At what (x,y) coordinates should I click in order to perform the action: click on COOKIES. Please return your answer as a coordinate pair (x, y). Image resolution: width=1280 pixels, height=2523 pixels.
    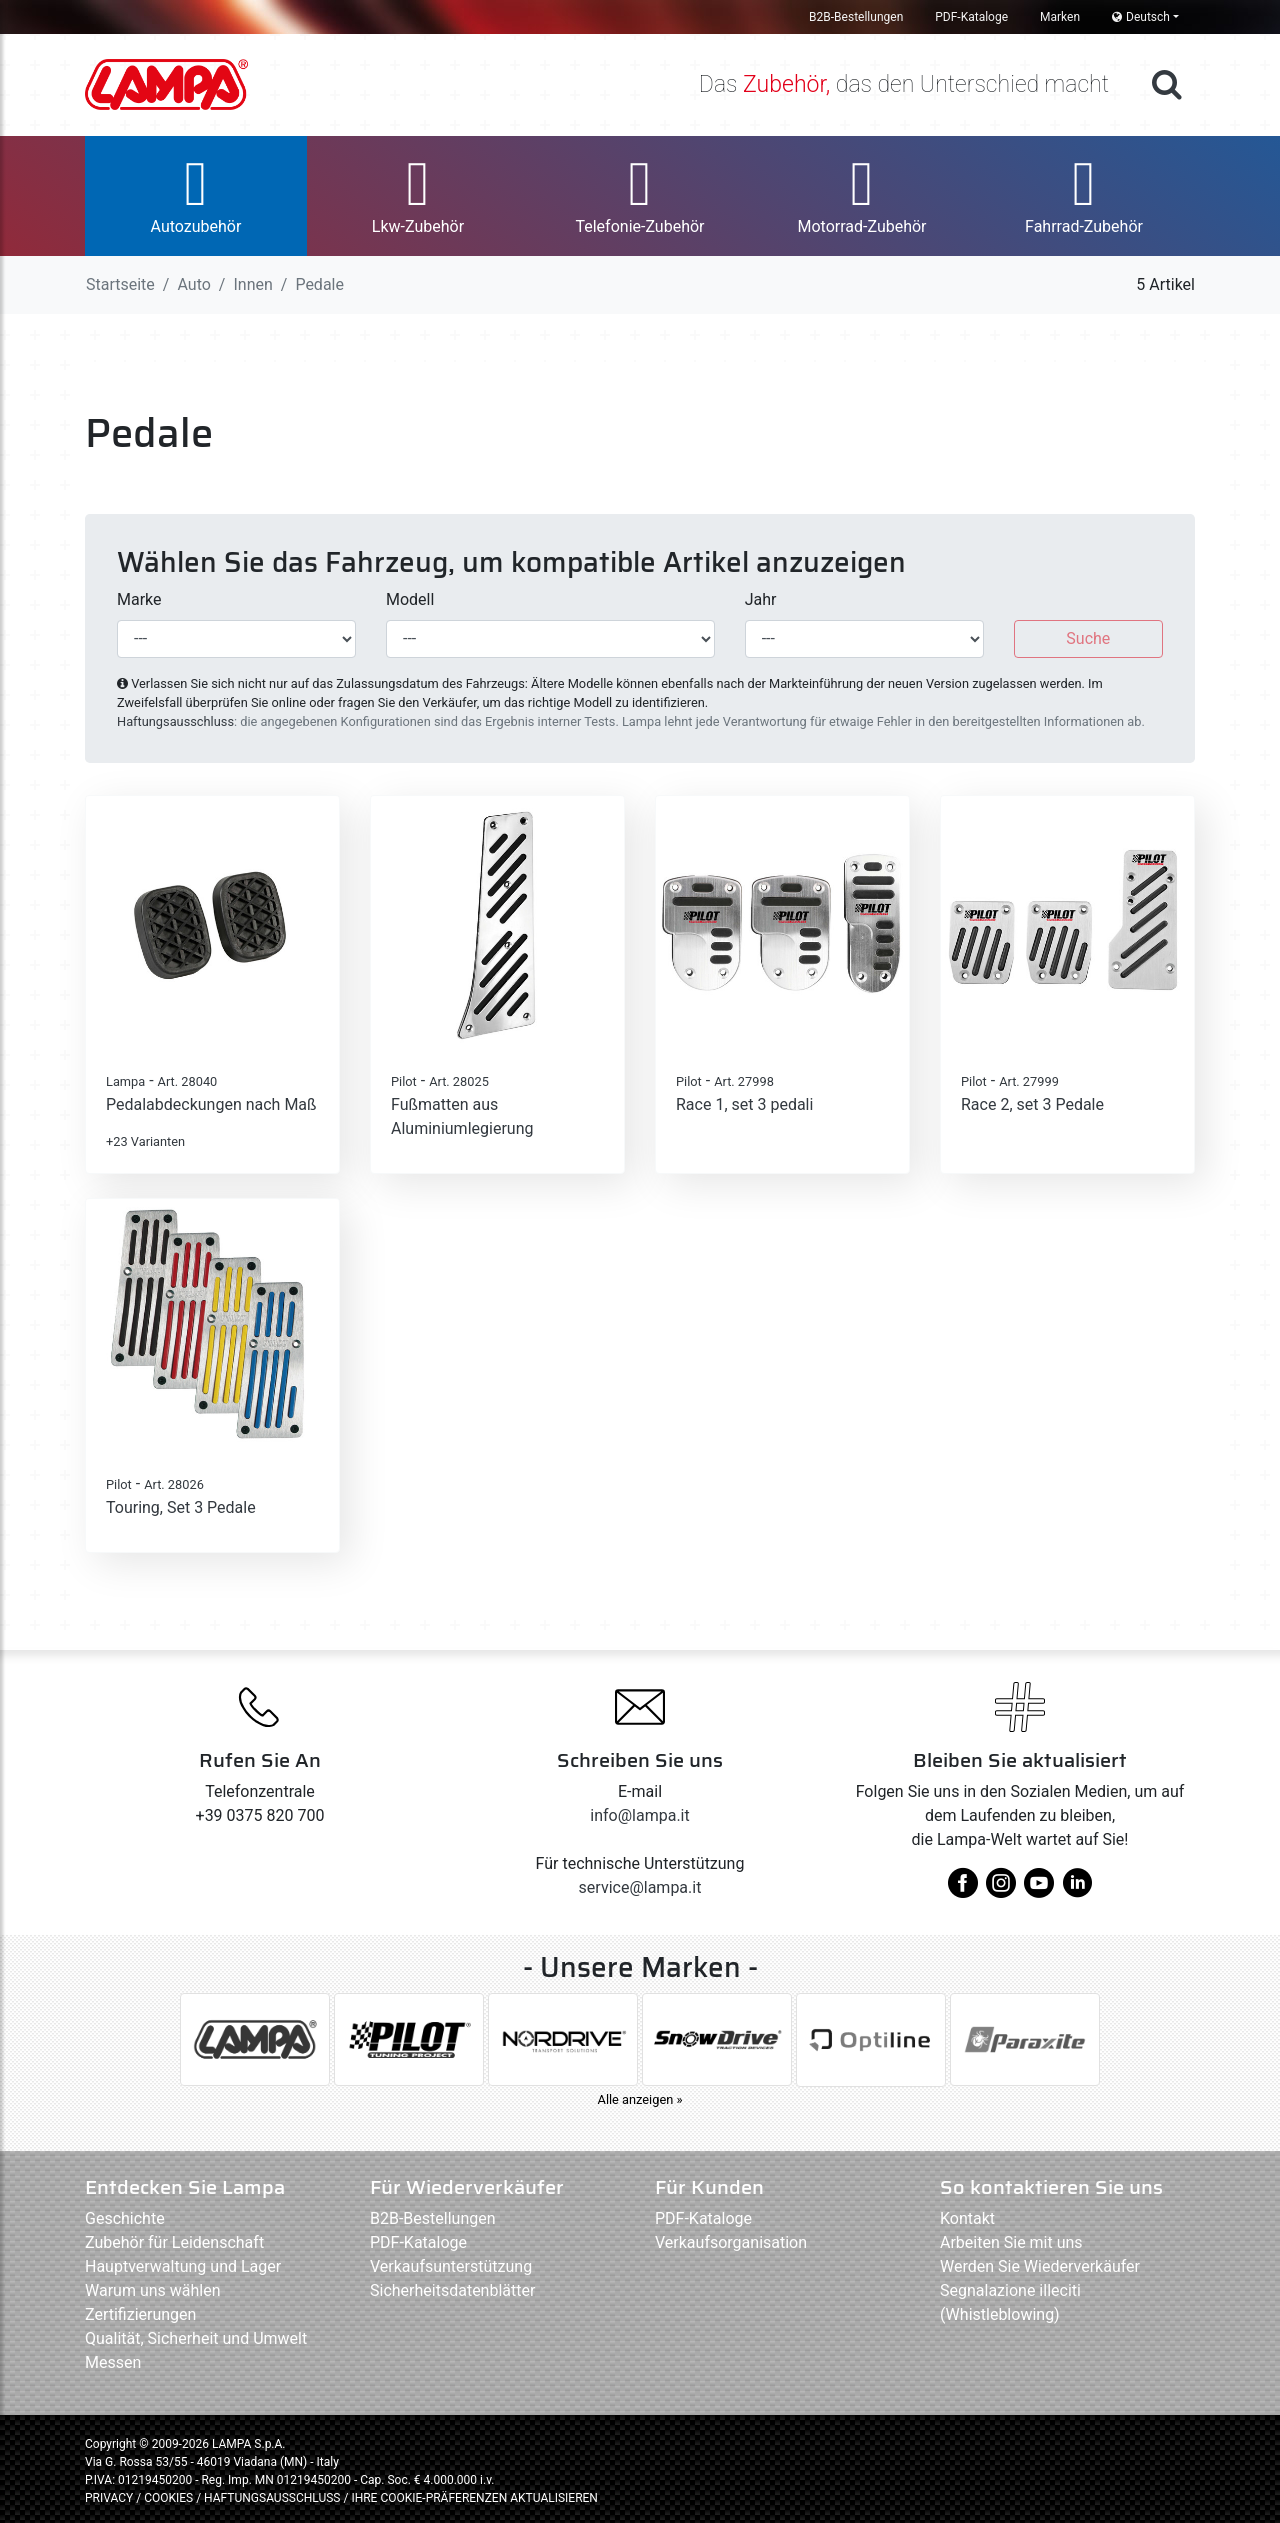
    Looking at the image, I should click on (168, 2498).